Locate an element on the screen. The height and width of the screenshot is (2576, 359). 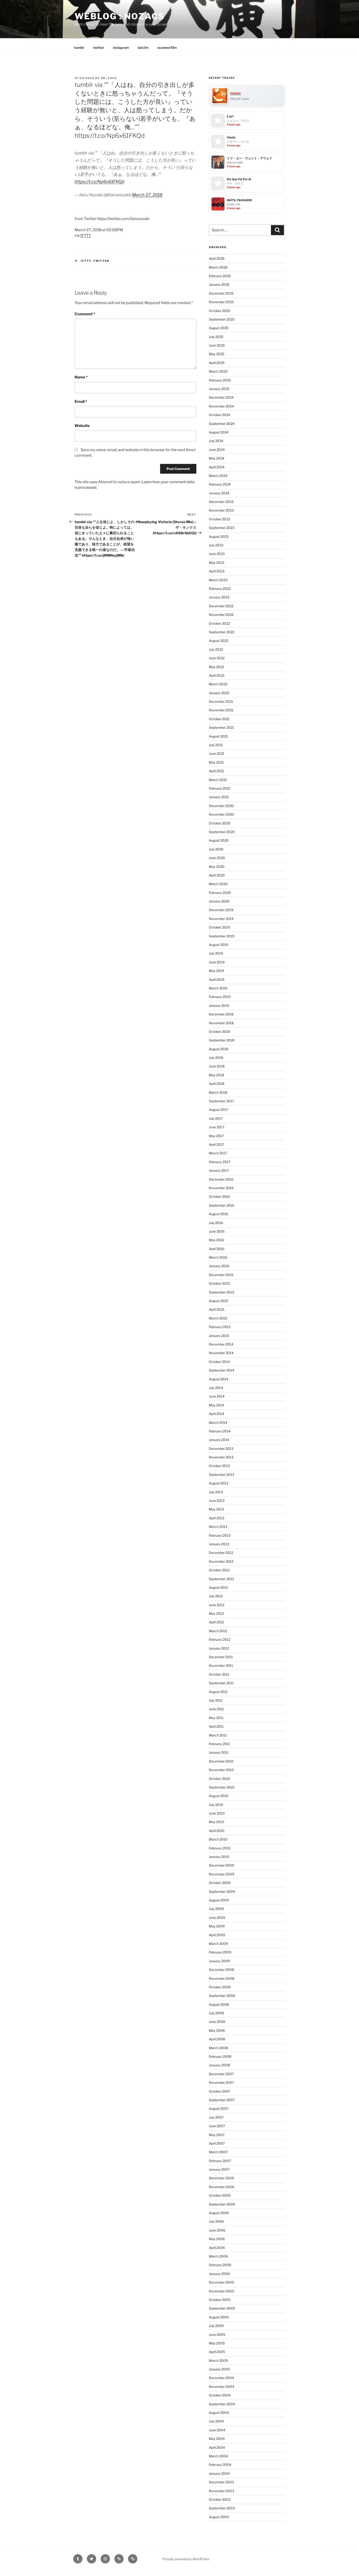
June 2016 is located at coordinates (216, 1237).